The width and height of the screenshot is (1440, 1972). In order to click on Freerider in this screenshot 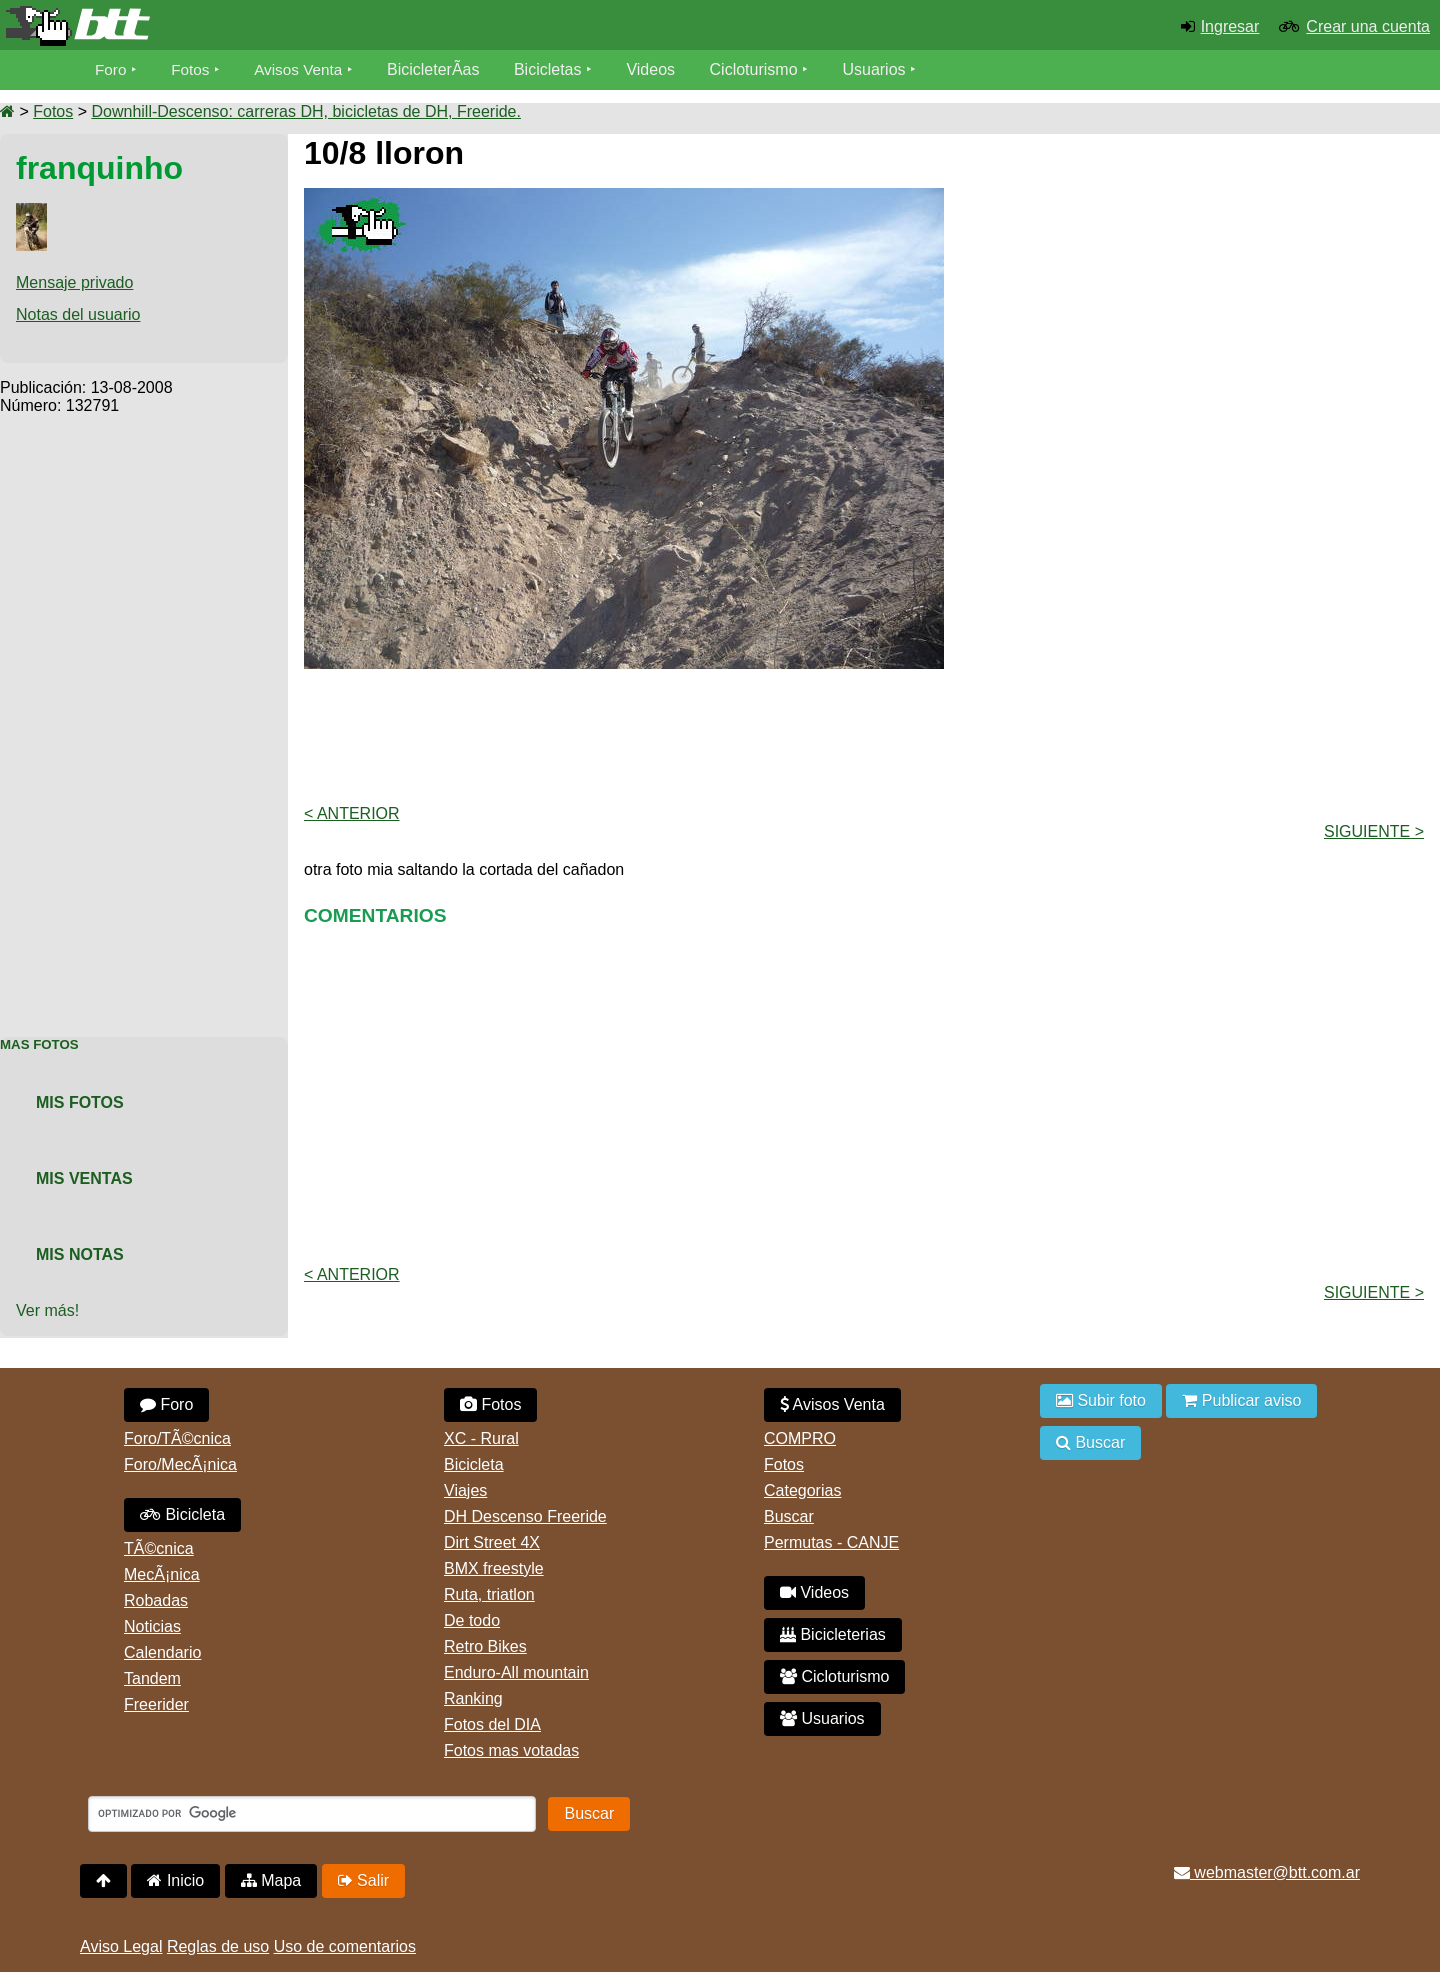, I will do `click(156, 1704)`.